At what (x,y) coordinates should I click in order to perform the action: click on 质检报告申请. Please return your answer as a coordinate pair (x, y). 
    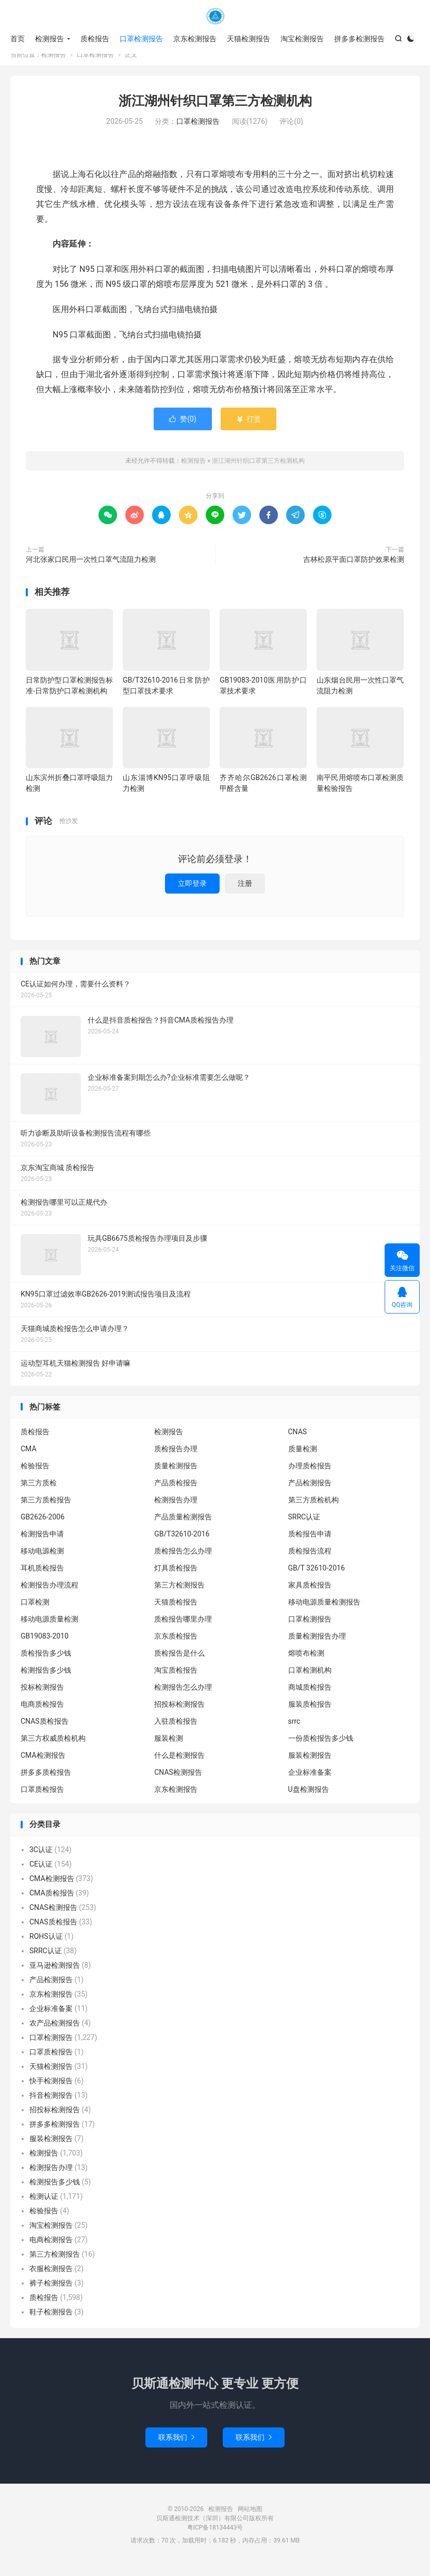
    Looking at the image, I should click on (310, 1544).